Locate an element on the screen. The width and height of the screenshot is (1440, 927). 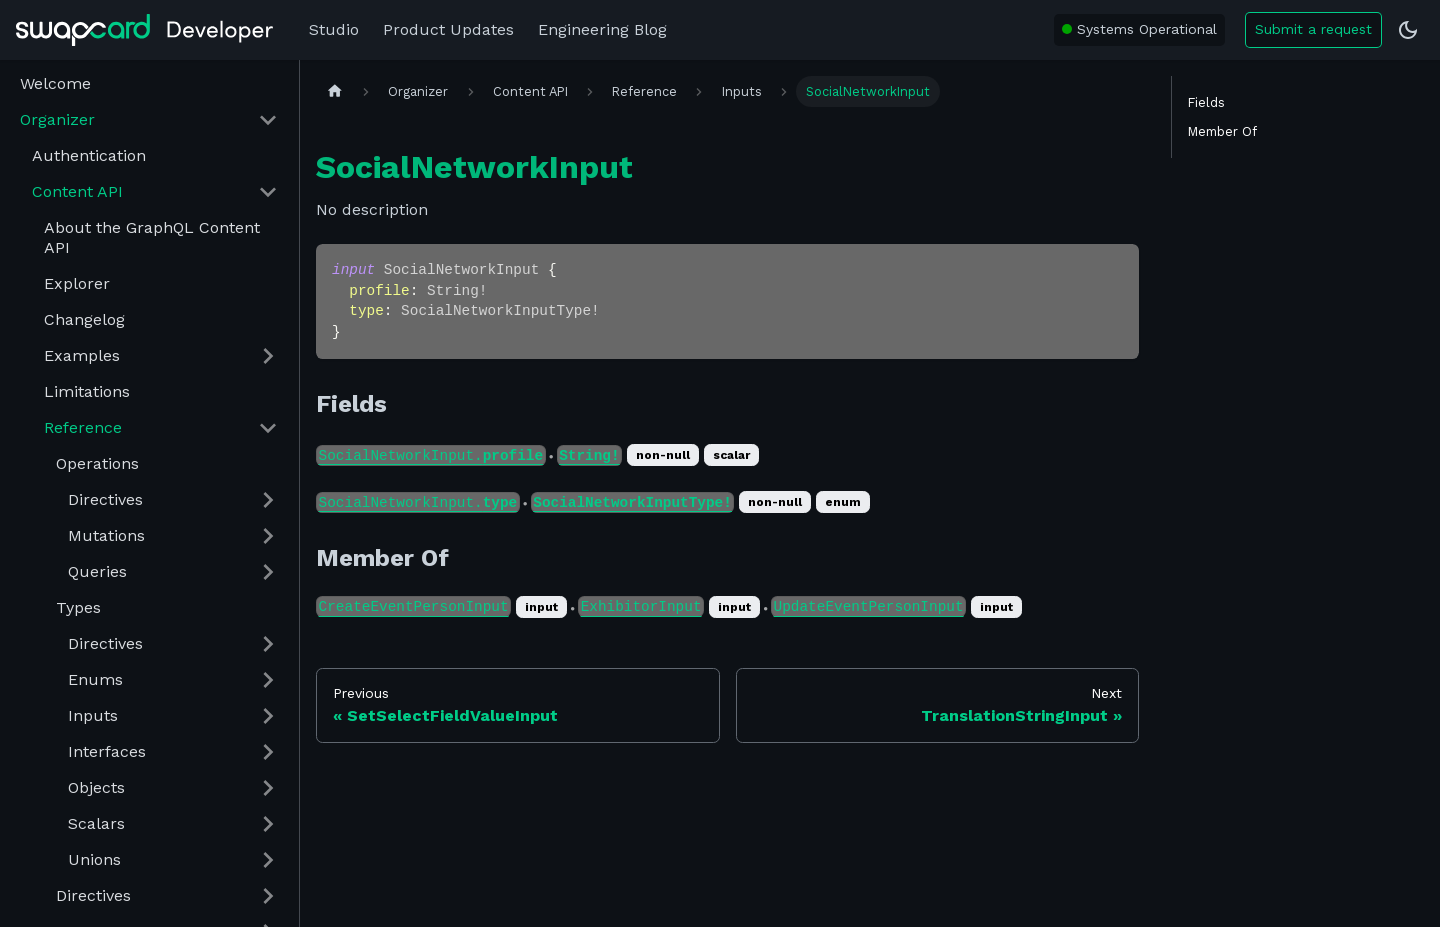
Changelog is located at coordinates (84, 319).